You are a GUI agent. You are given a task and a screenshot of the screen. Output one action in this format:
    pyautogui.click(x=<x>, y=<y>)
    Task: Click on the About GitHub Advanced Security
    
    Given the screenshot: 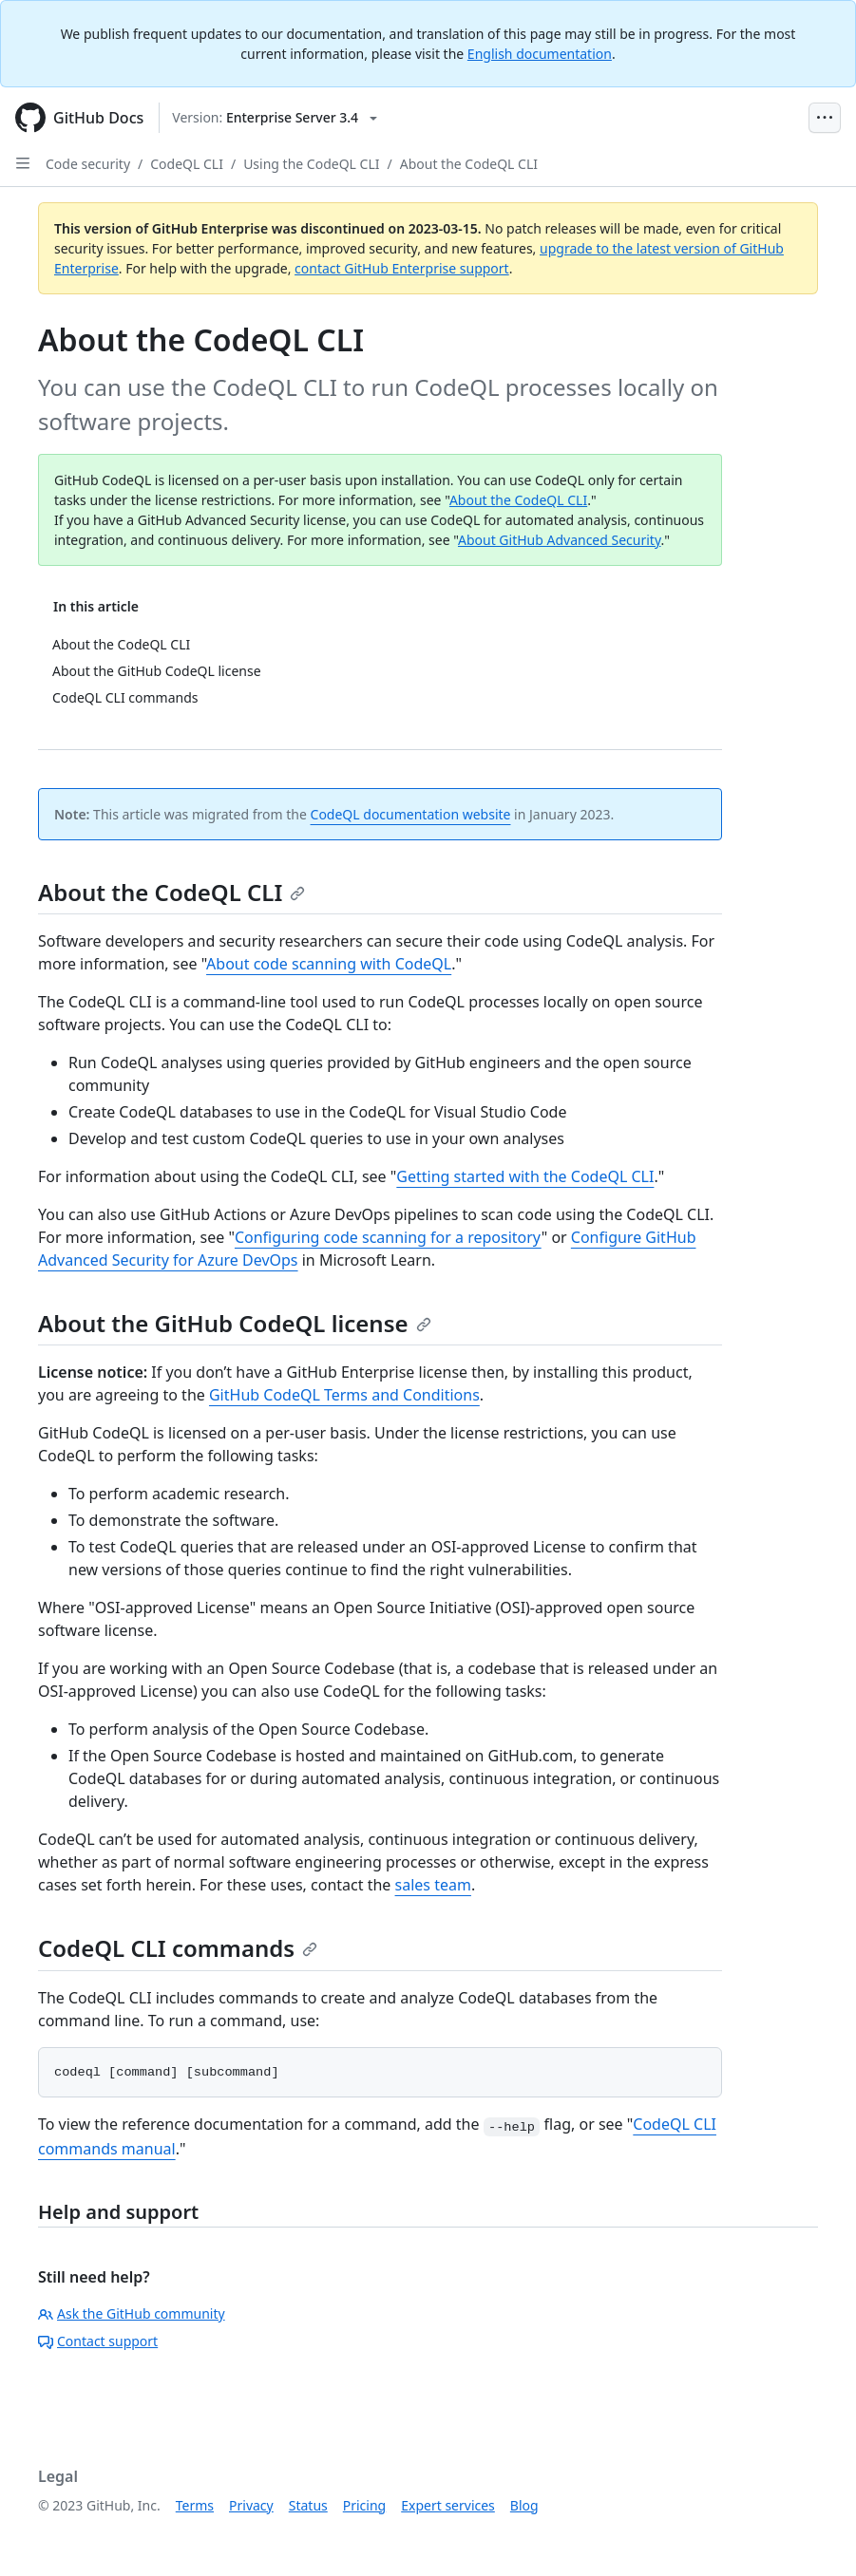 What is the action you would take?
    pyautogui.click(x=559, y=540)
    